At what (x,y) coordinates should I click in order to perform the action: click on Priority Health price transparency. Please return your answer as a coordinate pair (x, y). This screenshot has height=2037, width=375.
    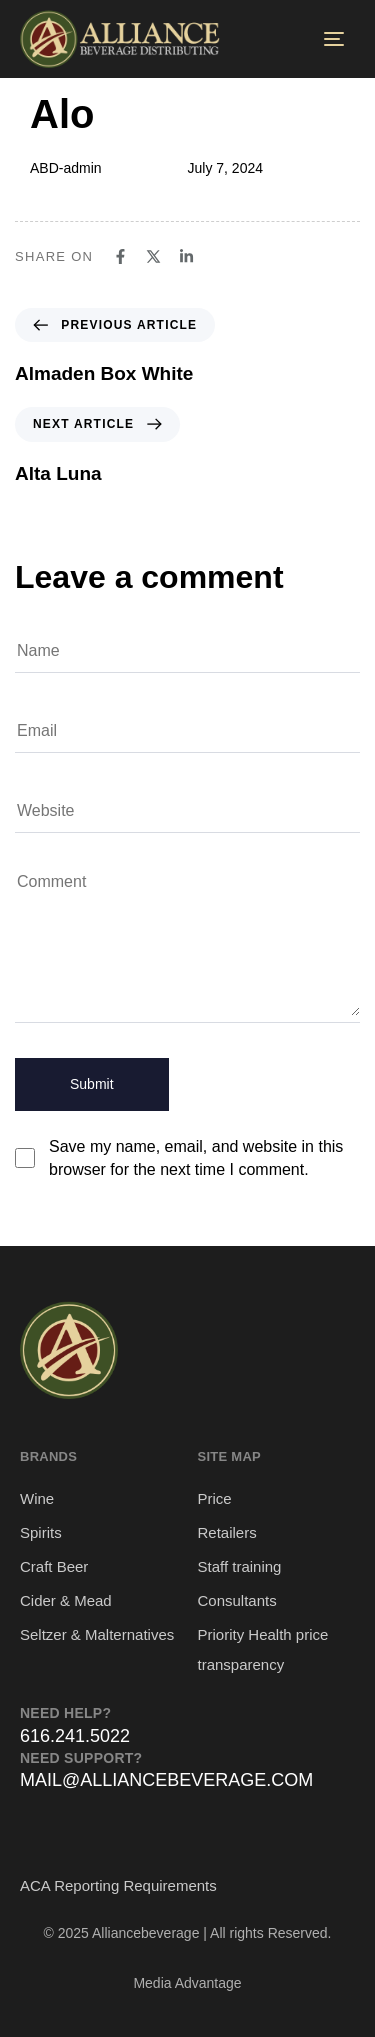
    Looking at the image, I should click on (263, 1649).